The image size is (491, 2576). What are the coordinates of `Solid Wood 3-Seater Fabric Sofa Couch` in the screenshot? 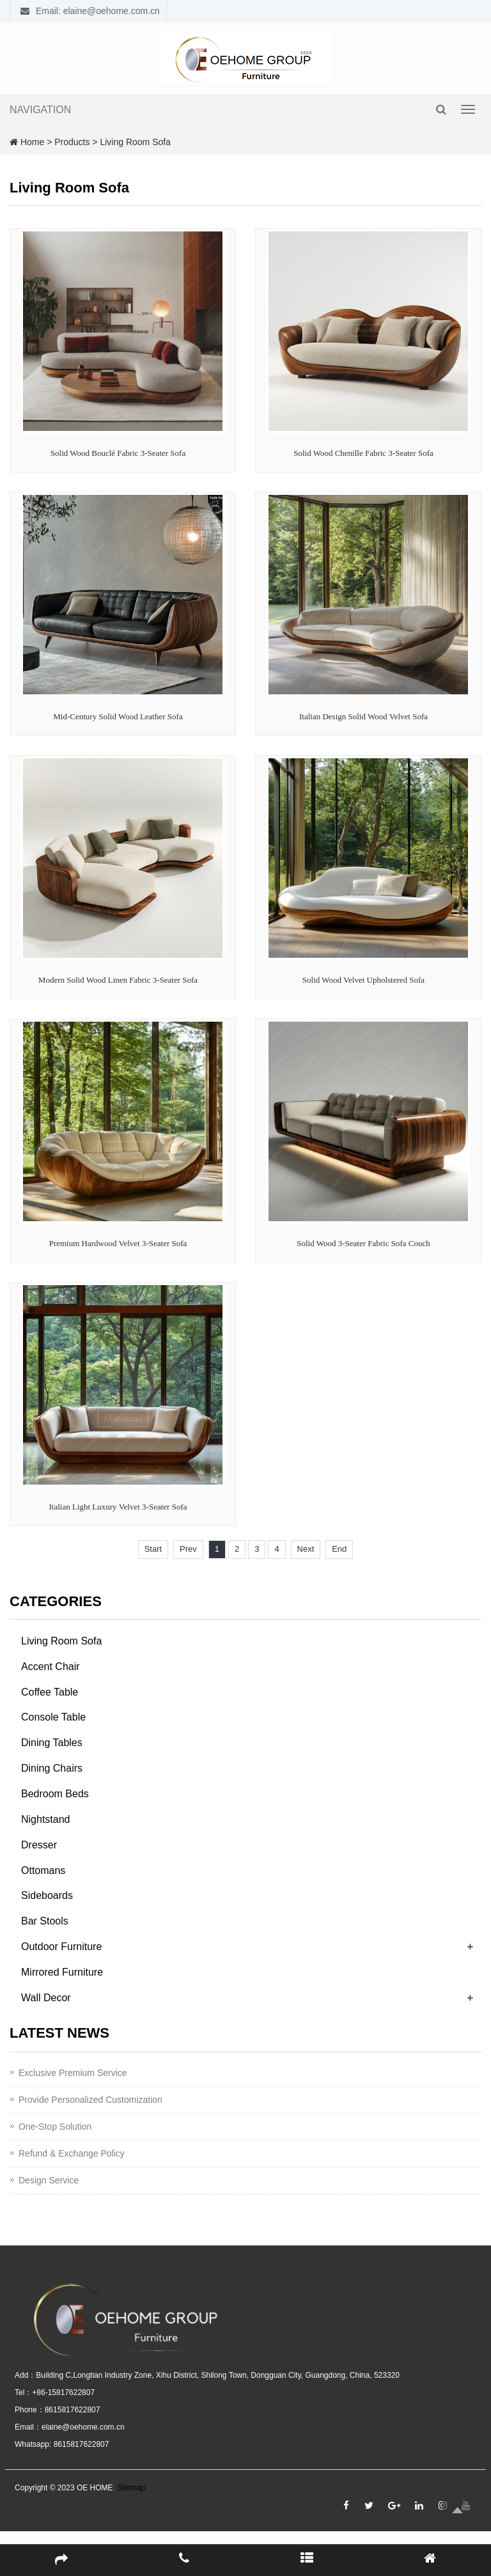 It's located at (363, 1243).